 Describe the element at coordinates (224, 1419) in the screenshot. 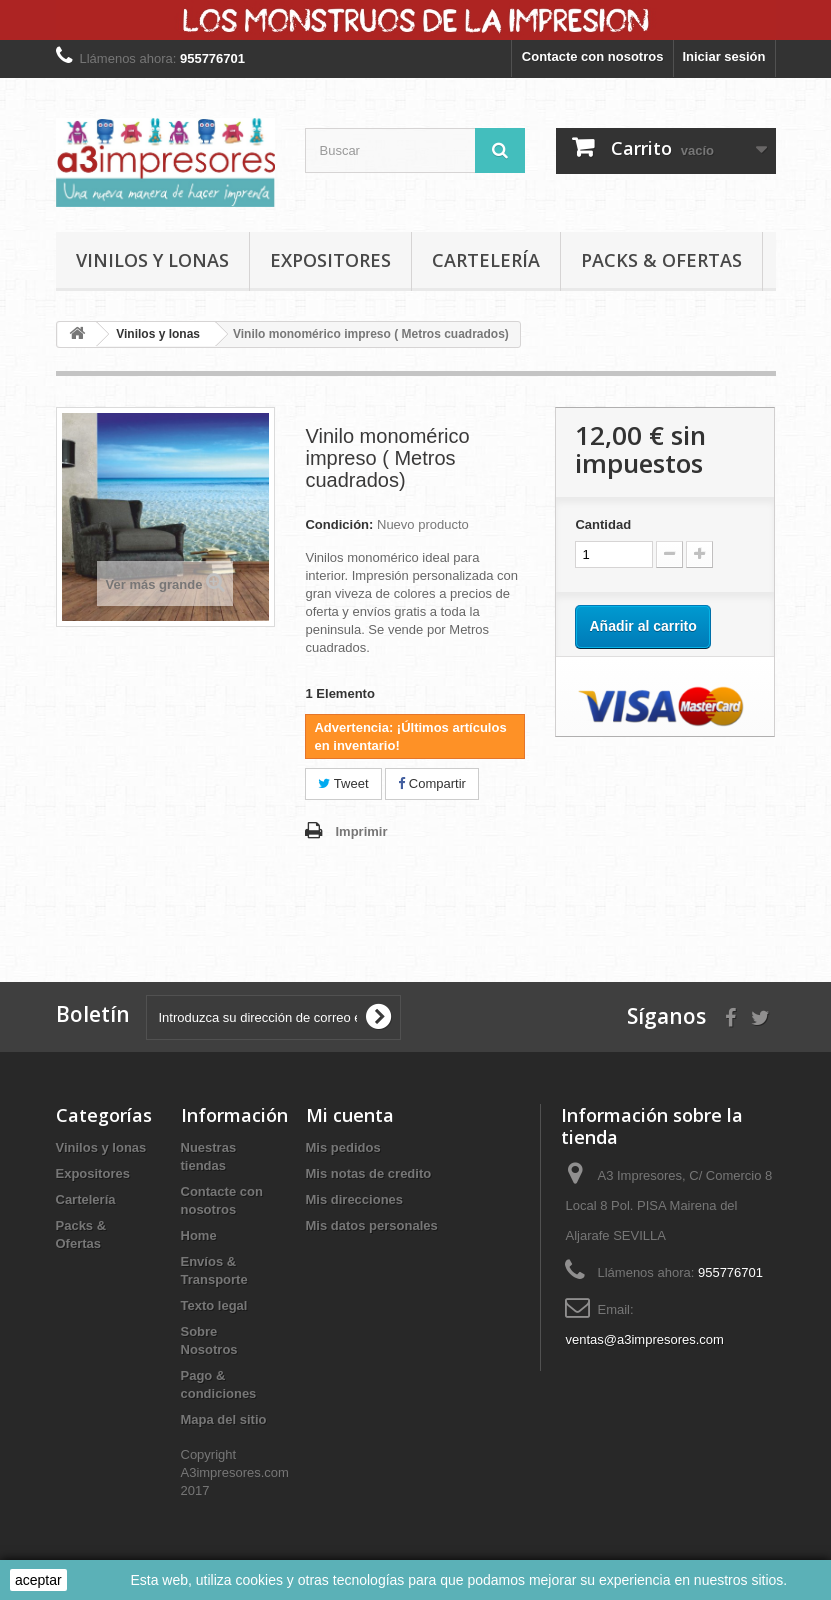

I see `Mapa del sitio` at that location.